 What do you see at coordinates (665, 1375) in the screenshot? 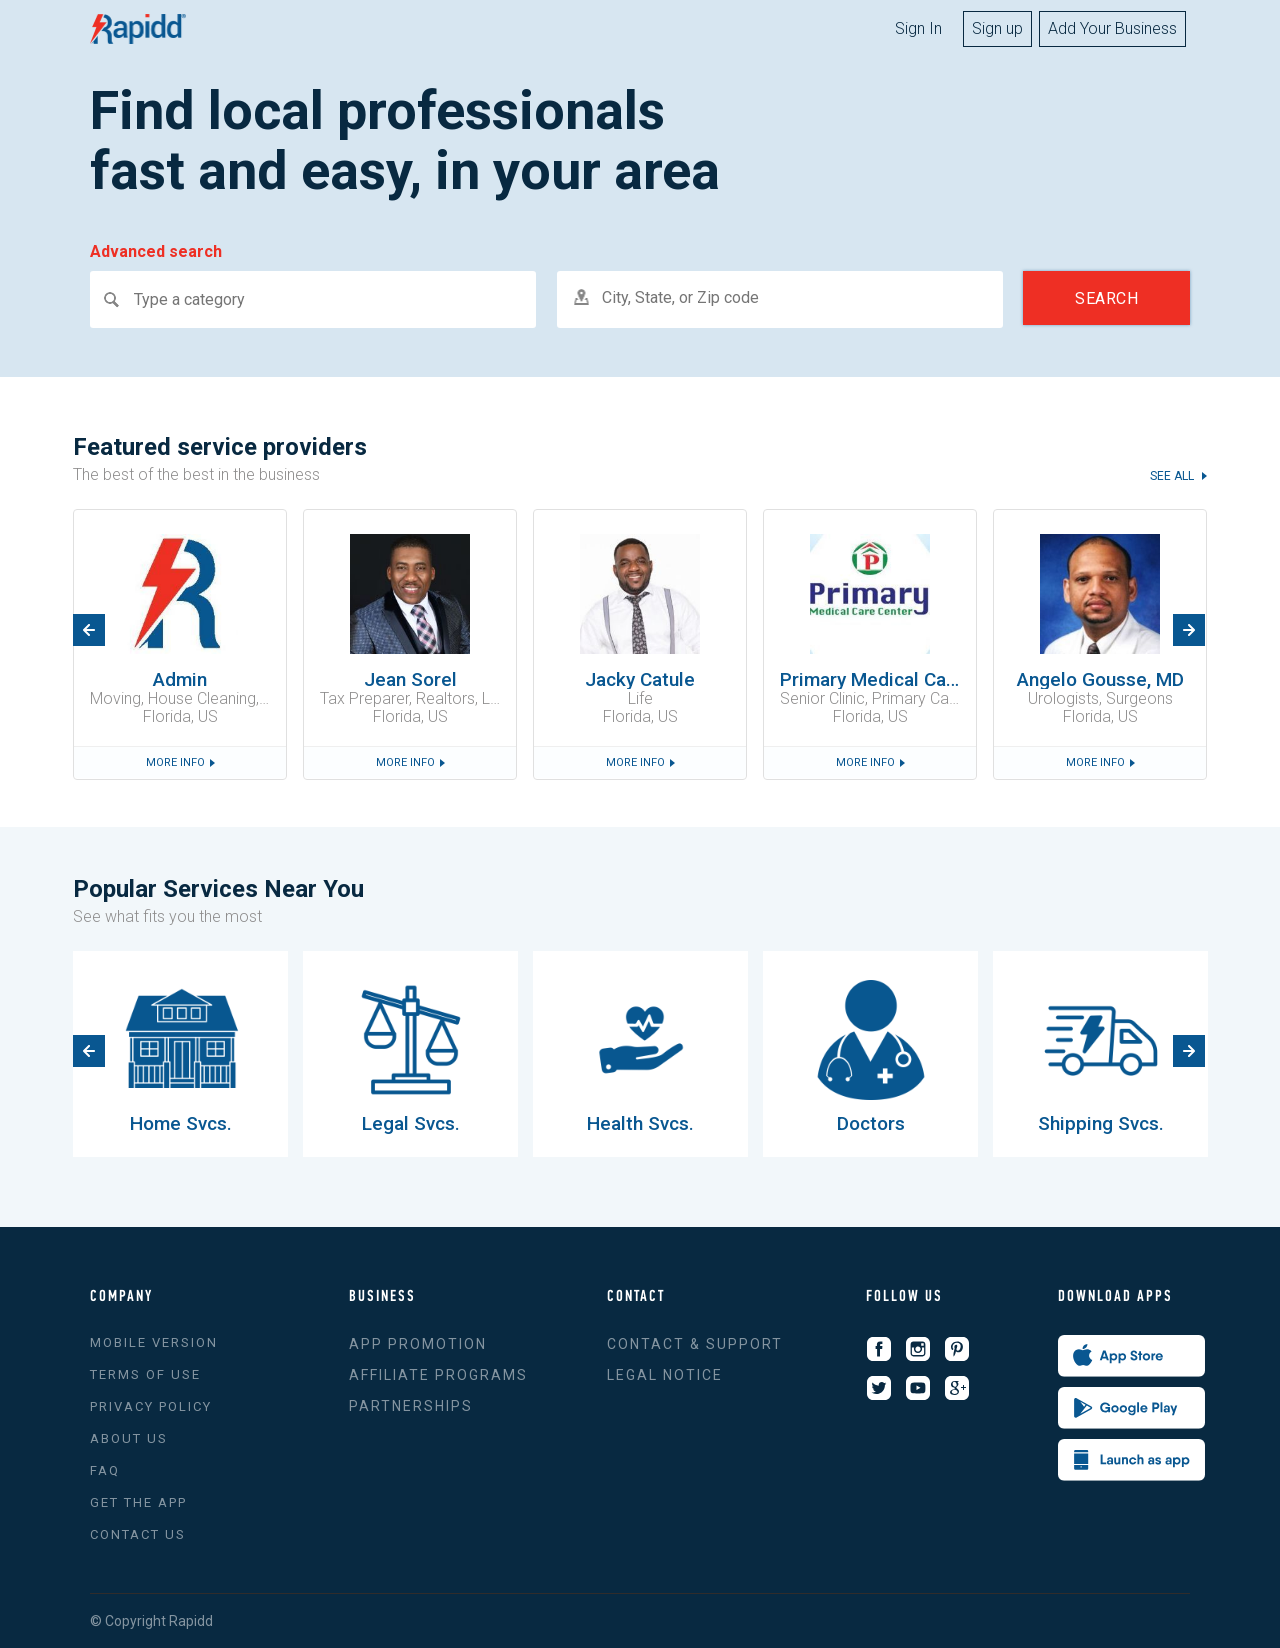
I see `Legal Notice` at bounding box center [665, 1375].